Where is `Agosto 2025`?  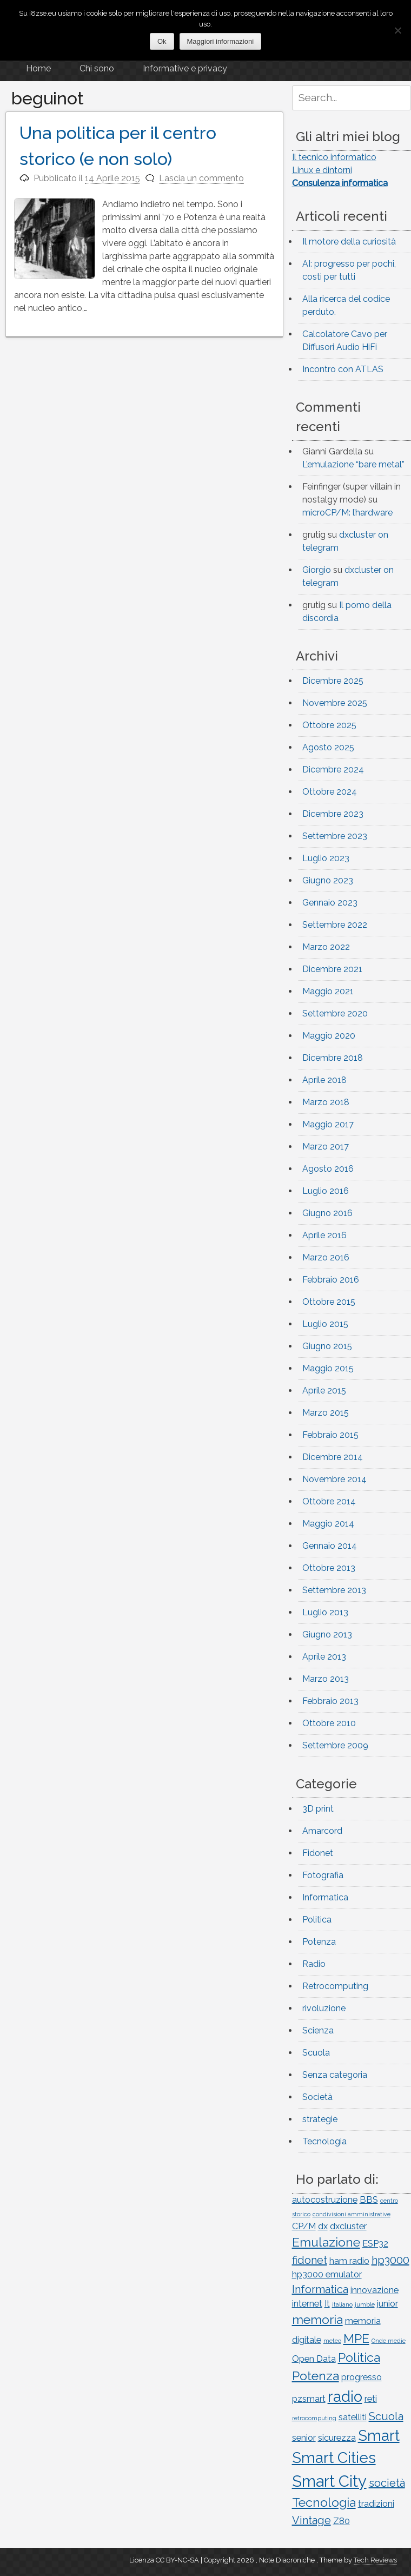
Agosto 2025 is located at coordinates (328, 747).